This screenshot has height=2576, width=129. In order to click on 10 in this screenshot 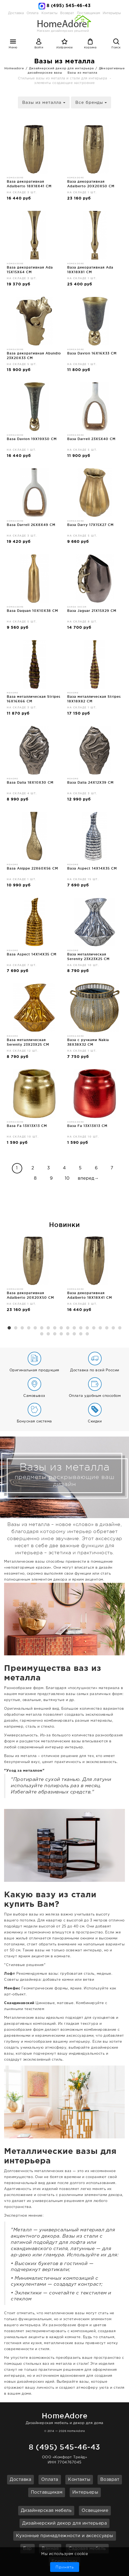, I will do `click(67, 1178)`.